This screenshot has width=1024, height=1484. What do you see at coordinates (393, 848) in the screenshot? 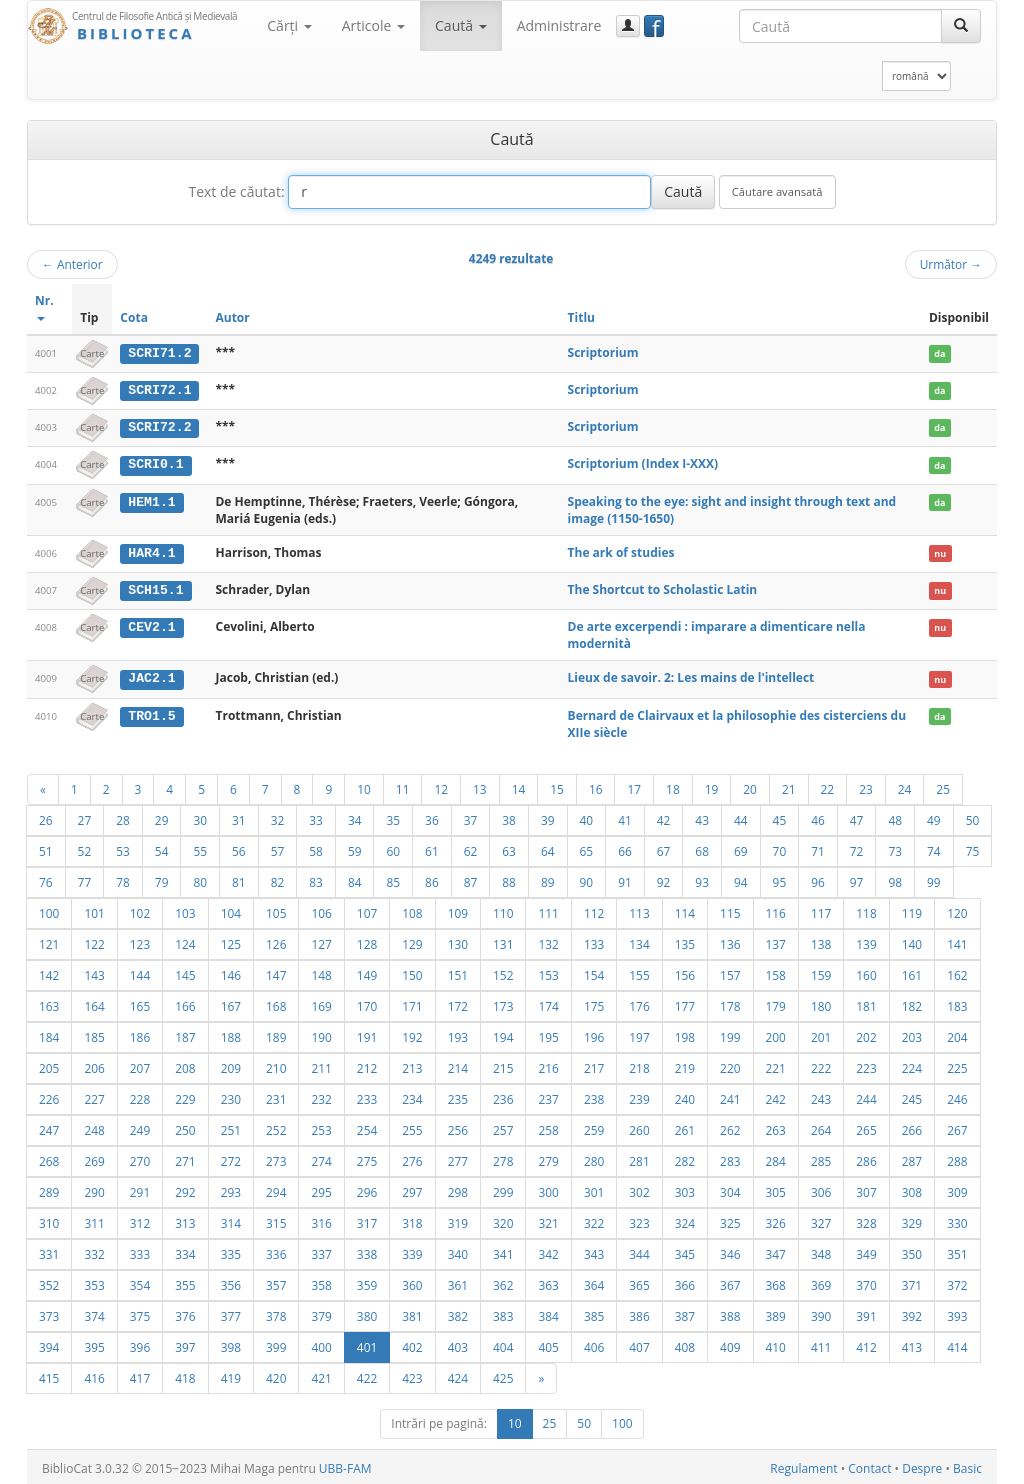
I see `60` at bounding box center [393, 848].